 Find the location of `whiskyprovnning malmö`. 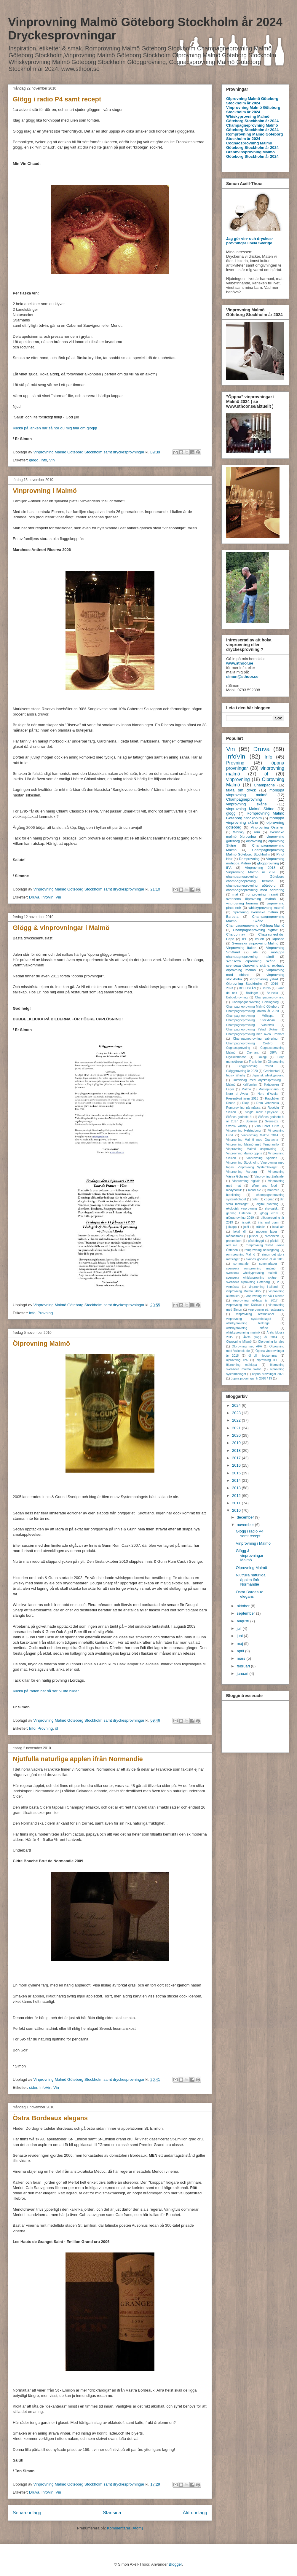

whiskyprovnning malmö is located at coordinates (243, 1332).